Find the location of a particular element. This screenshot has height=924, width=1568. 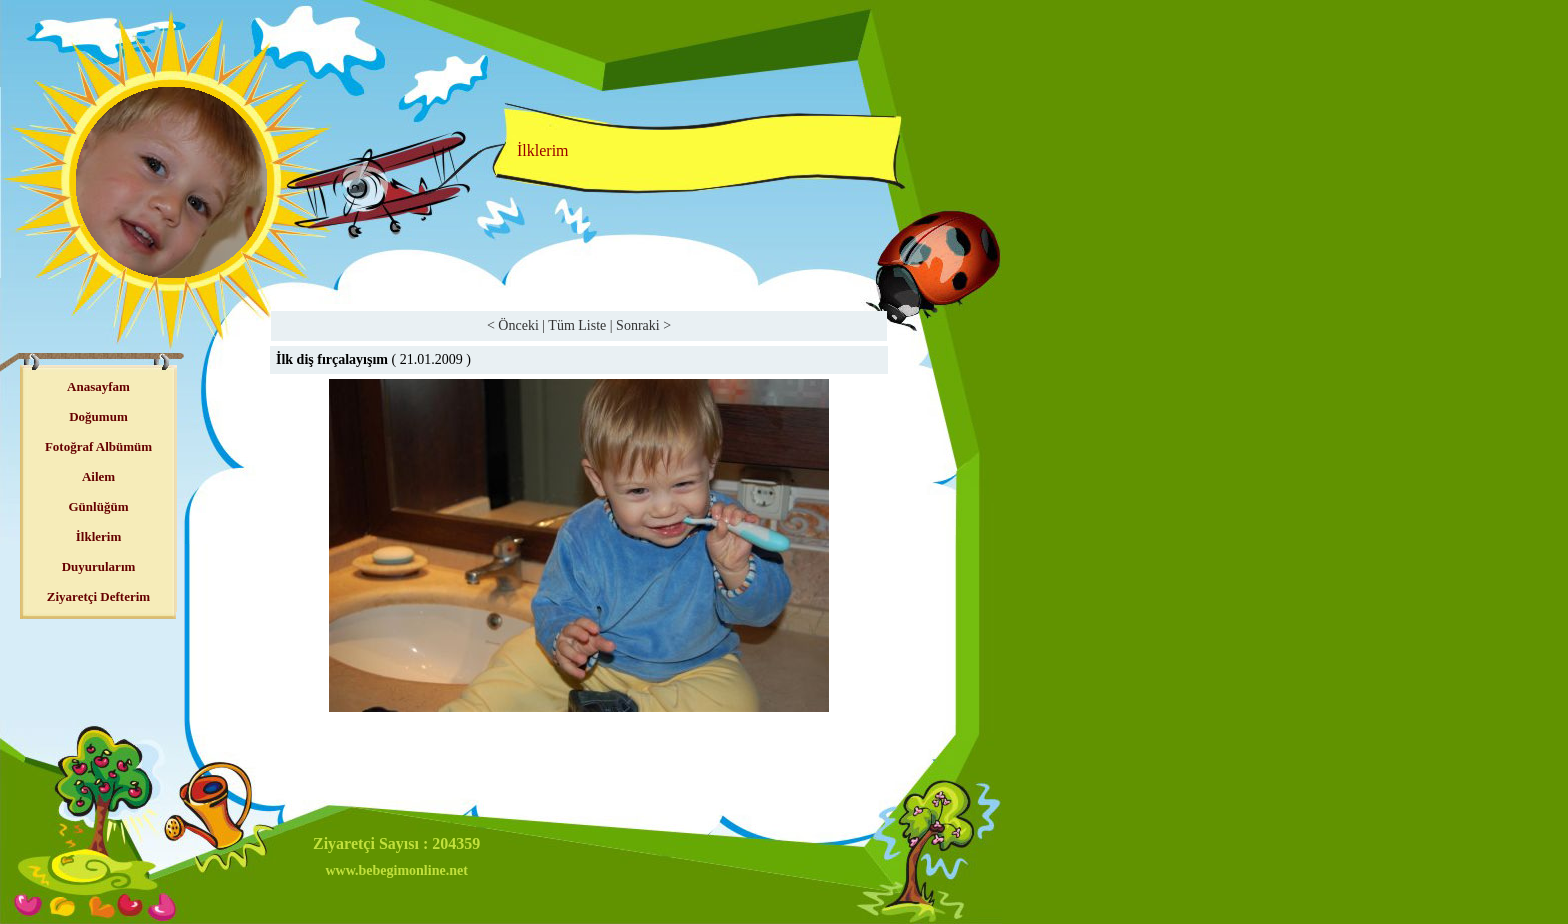

İlklerim is located at coordinates (99, 536).